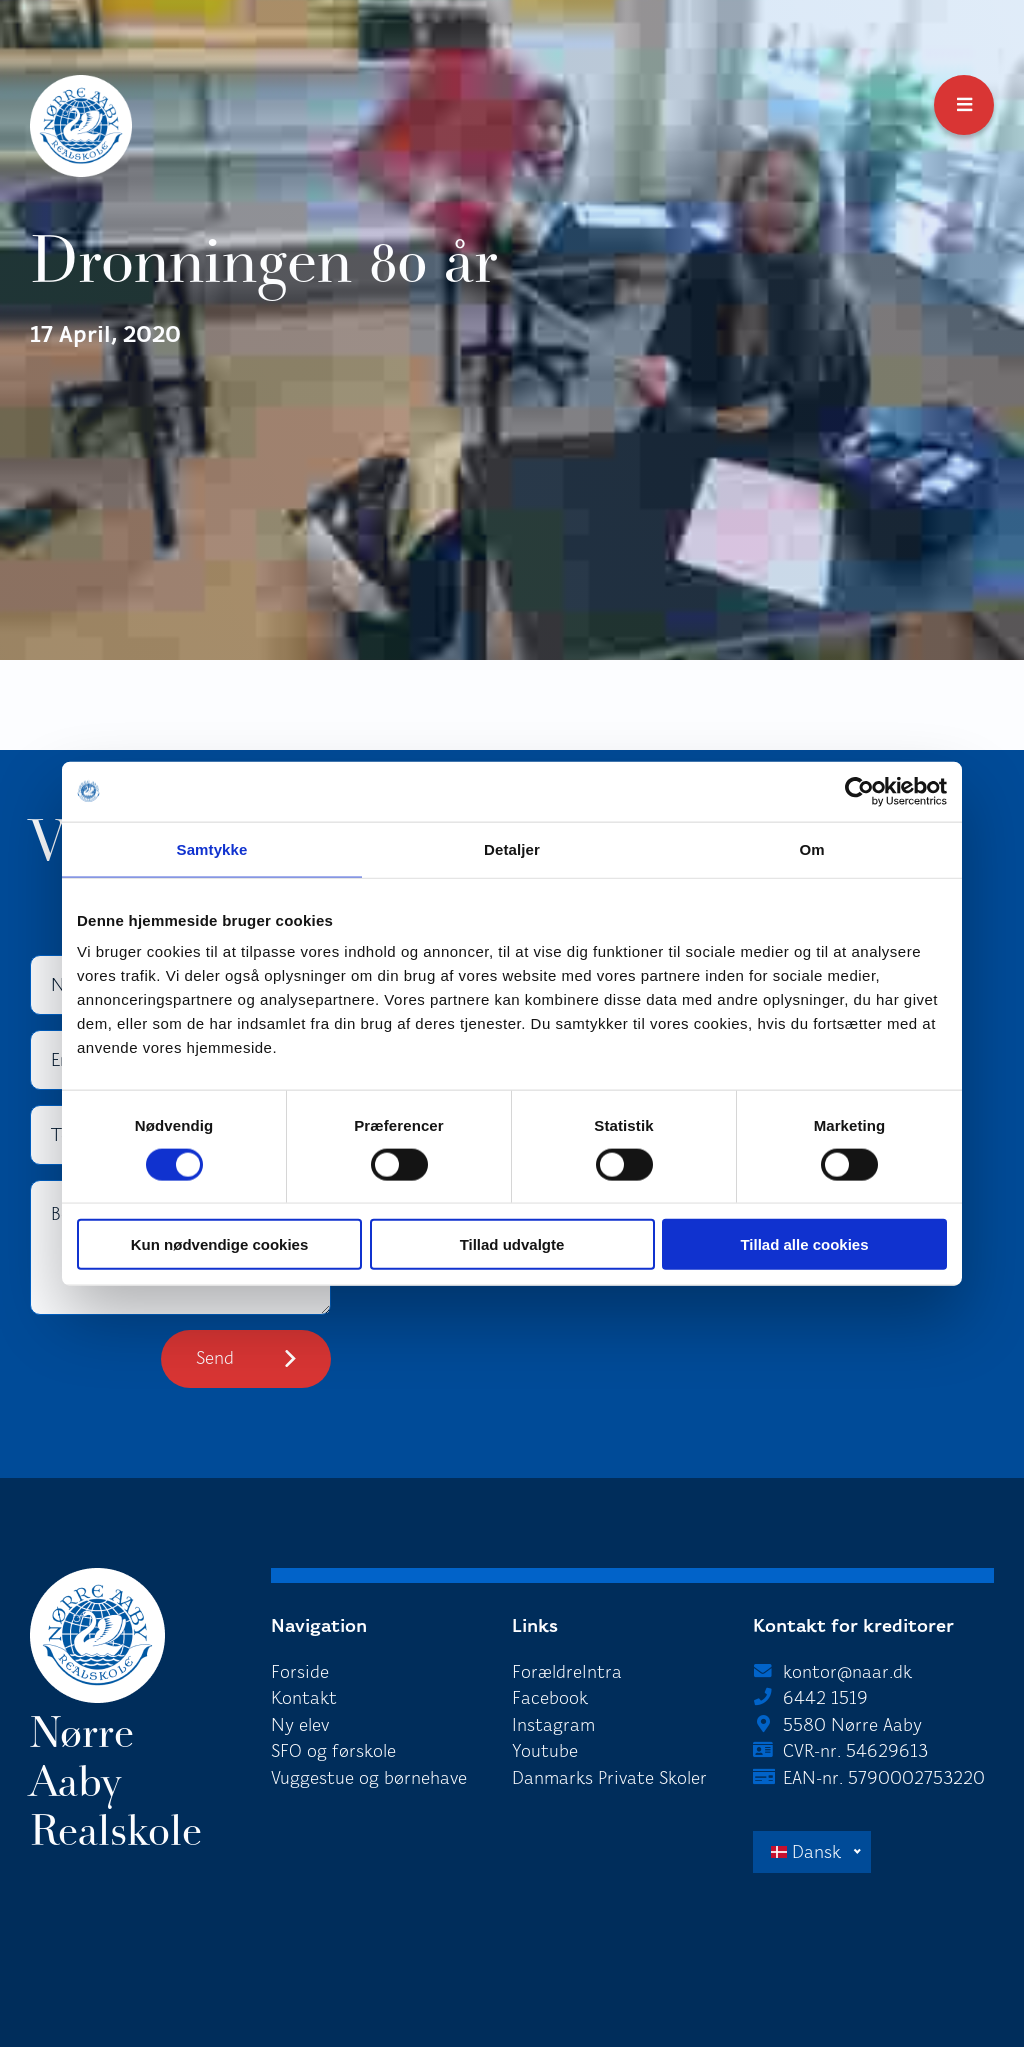 The width and height of the screenshot is (1024, 2047). Describe the element at coordinates (212, 848) in the screenshot. I see `Samtykke [tab]` at that location.